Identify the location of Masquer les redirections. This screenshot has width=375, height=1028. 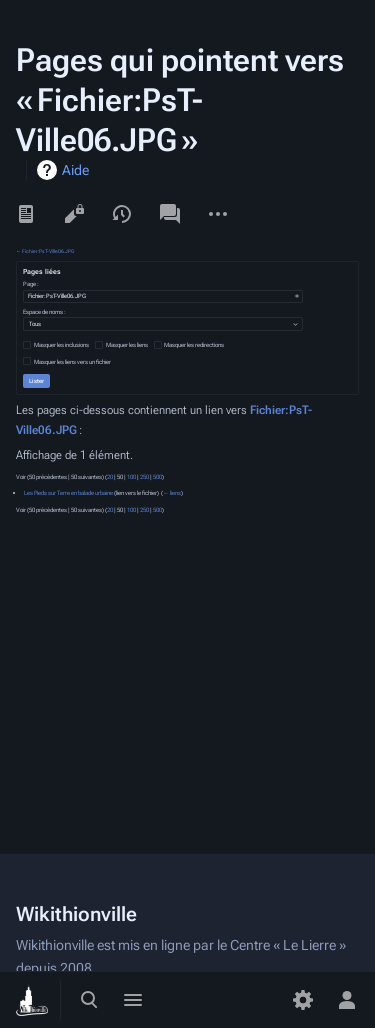
(194, 345).